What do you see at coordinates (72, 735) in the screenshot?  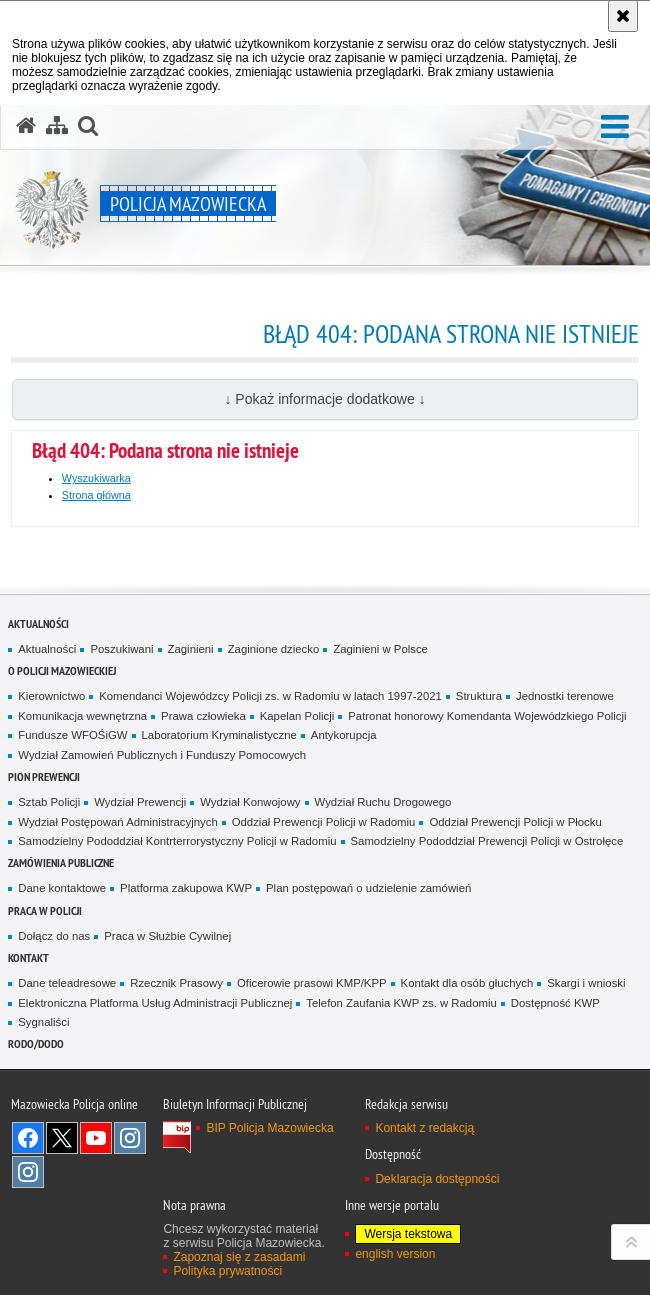 I see `Fundusze WFOŚiGW` at bounding box center [72, 735].